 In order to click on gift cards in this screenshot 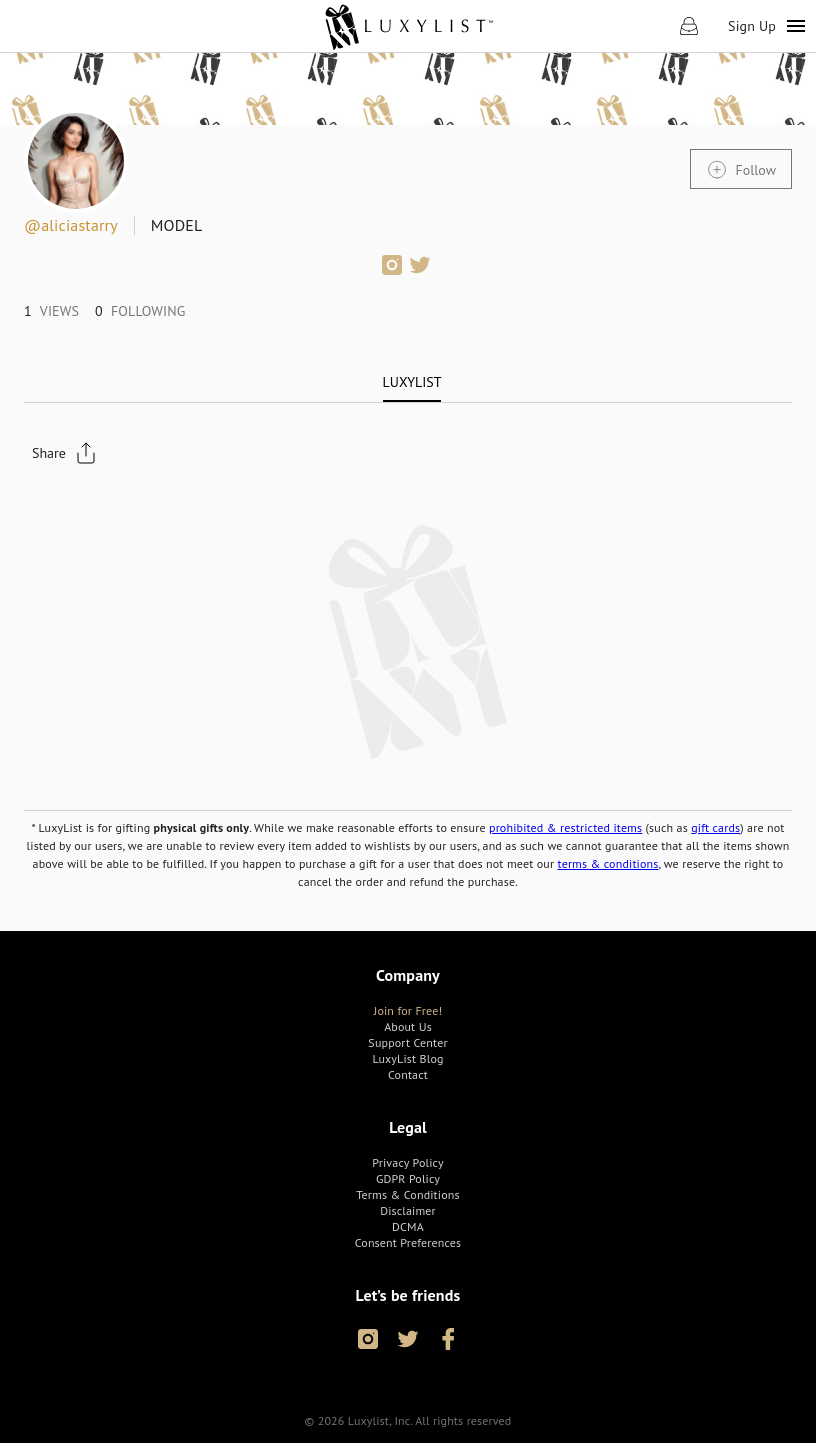, I will do `click(715, 827)`.